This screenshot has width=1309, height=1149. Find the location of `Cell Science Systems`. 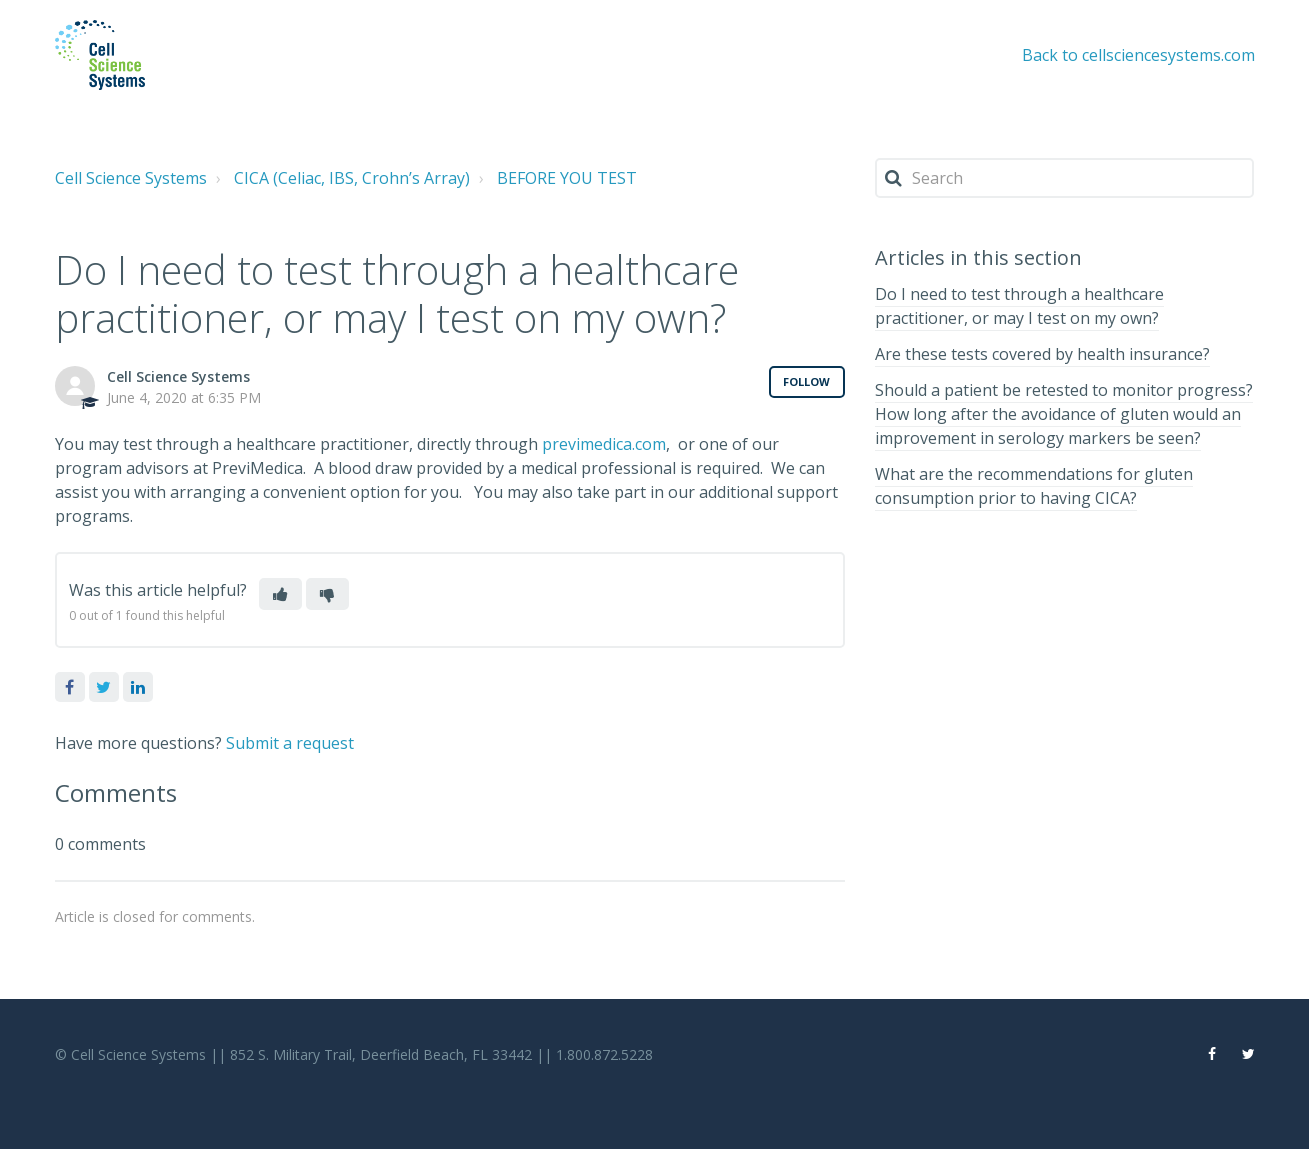

Cell Science Systems is located at coordinates (131, 178).